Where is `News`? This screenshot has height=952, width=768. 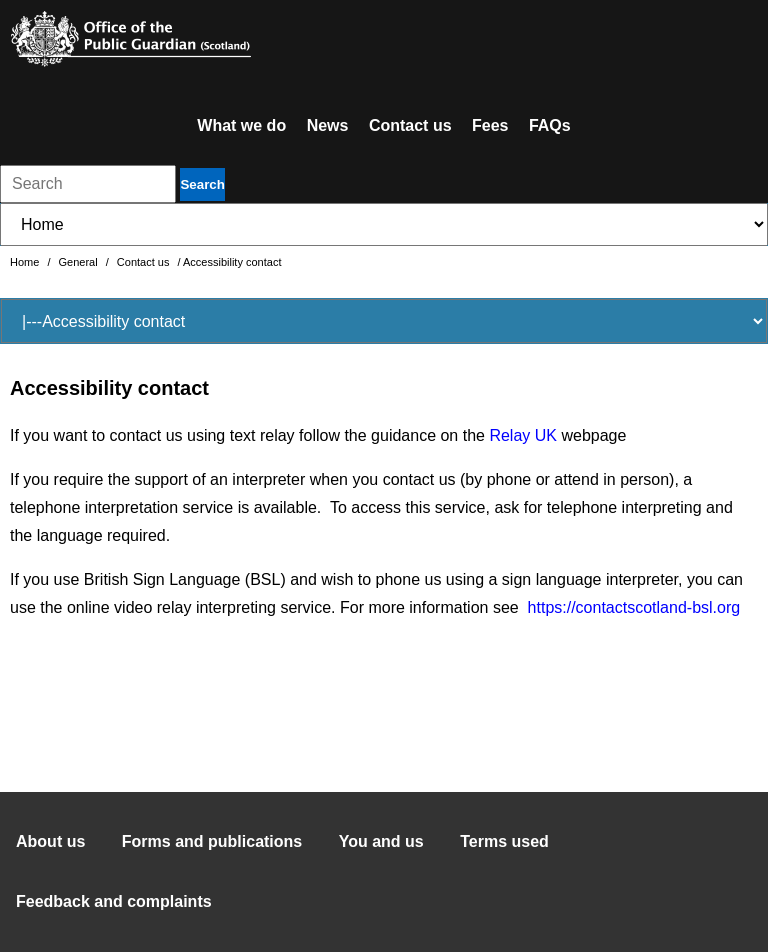 News is located at coordinates (328, 125).